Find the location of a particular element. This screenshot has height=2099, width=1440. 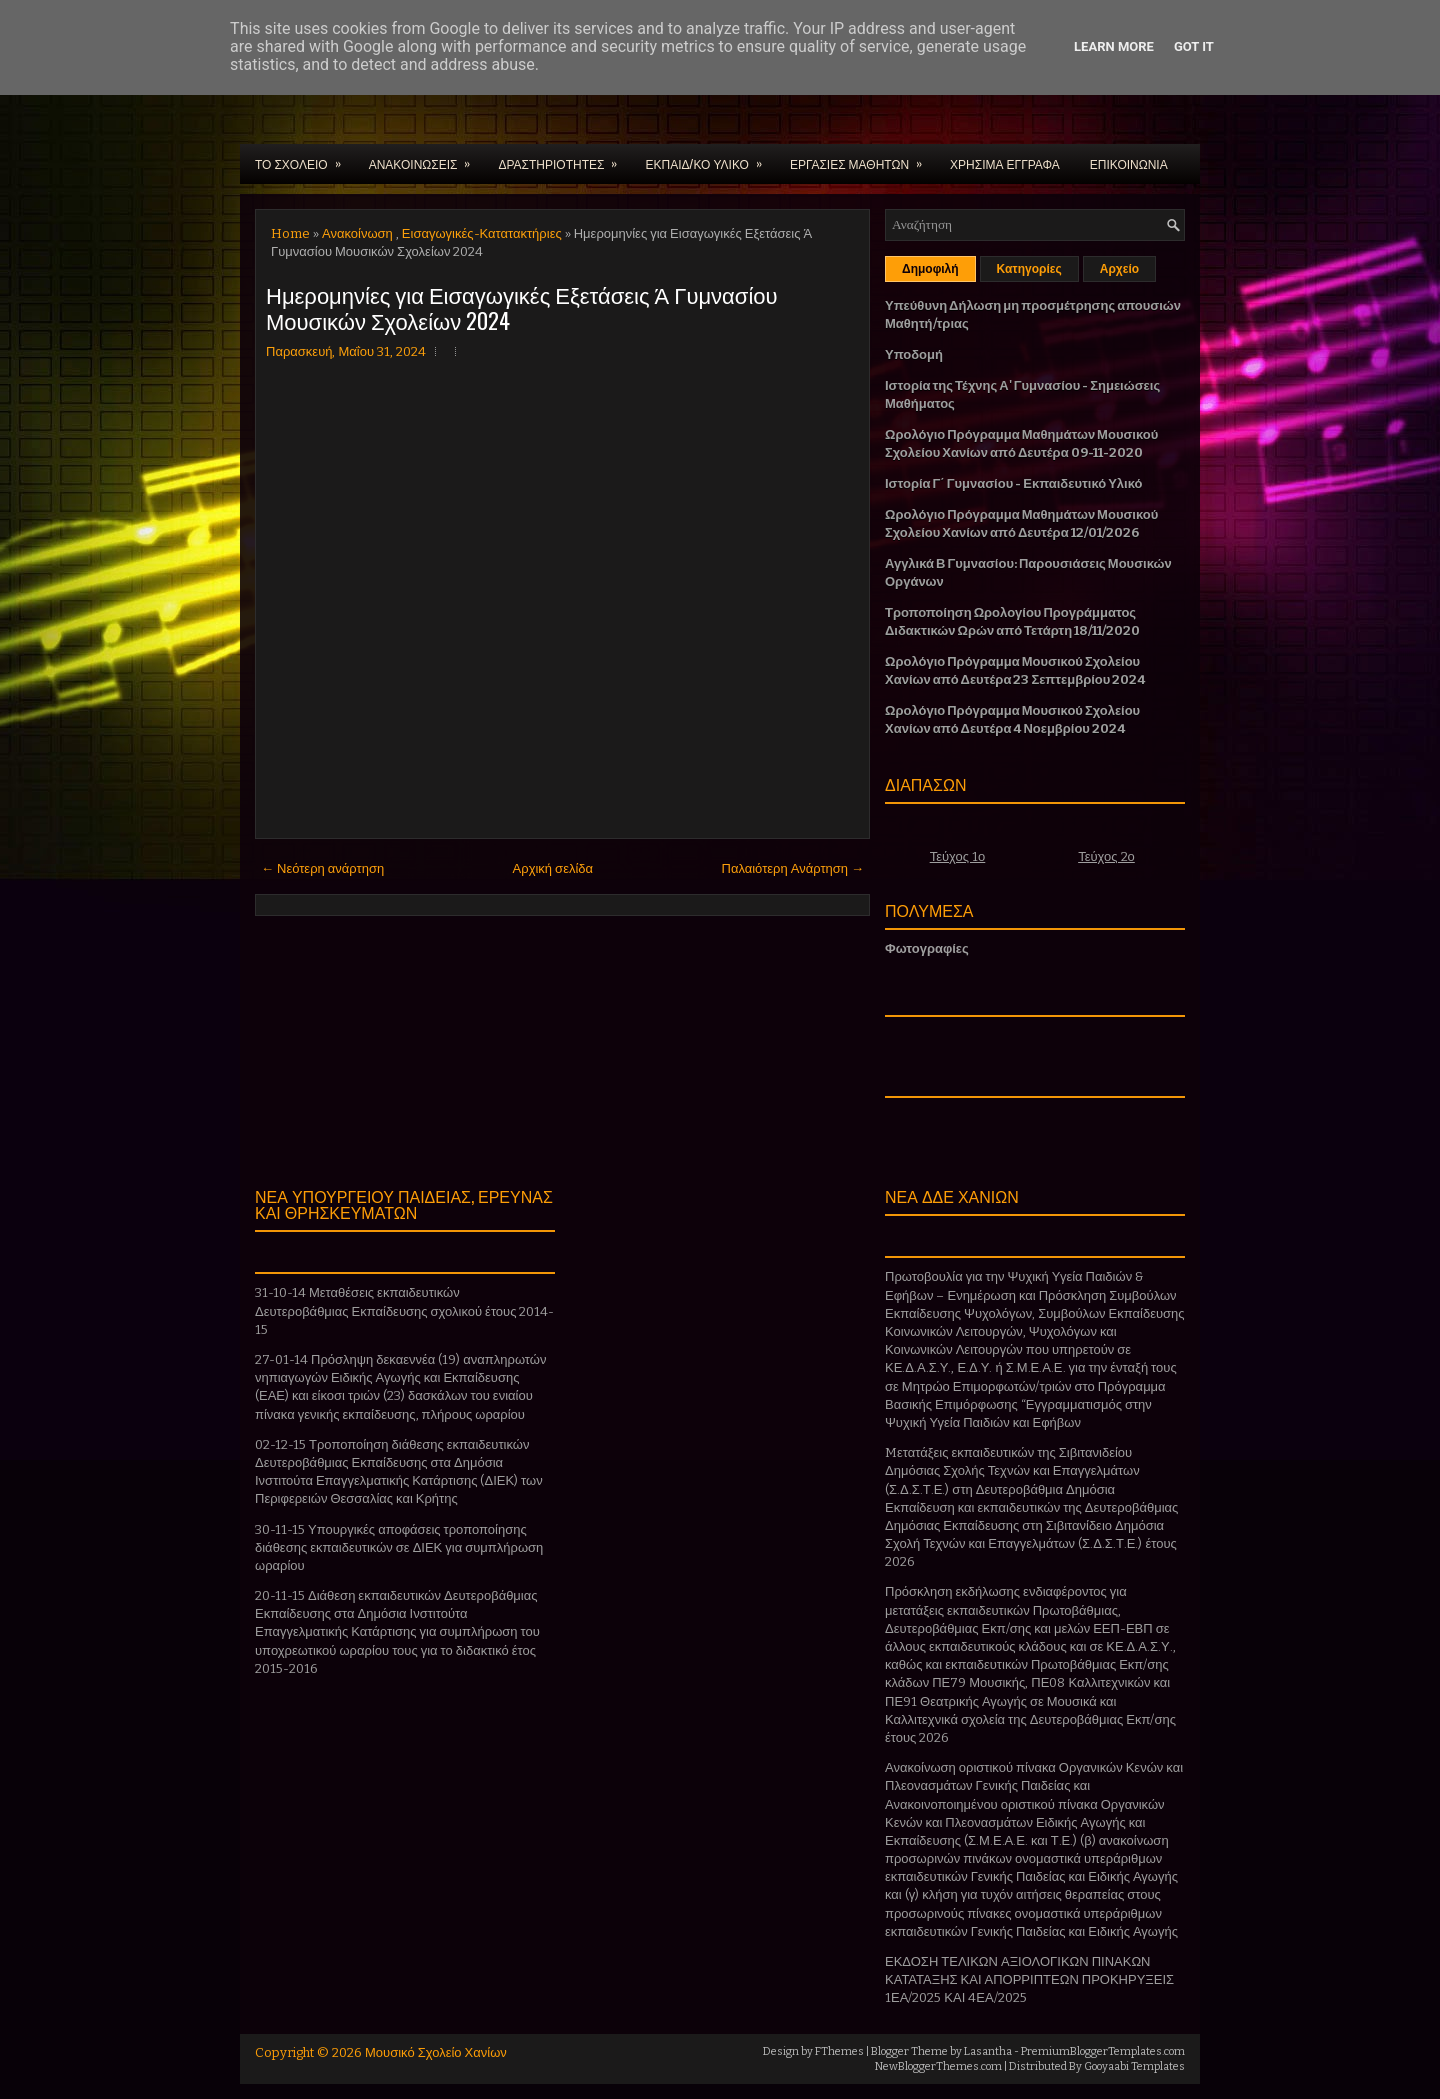

FThemes is located at coordinates (839, 2051).